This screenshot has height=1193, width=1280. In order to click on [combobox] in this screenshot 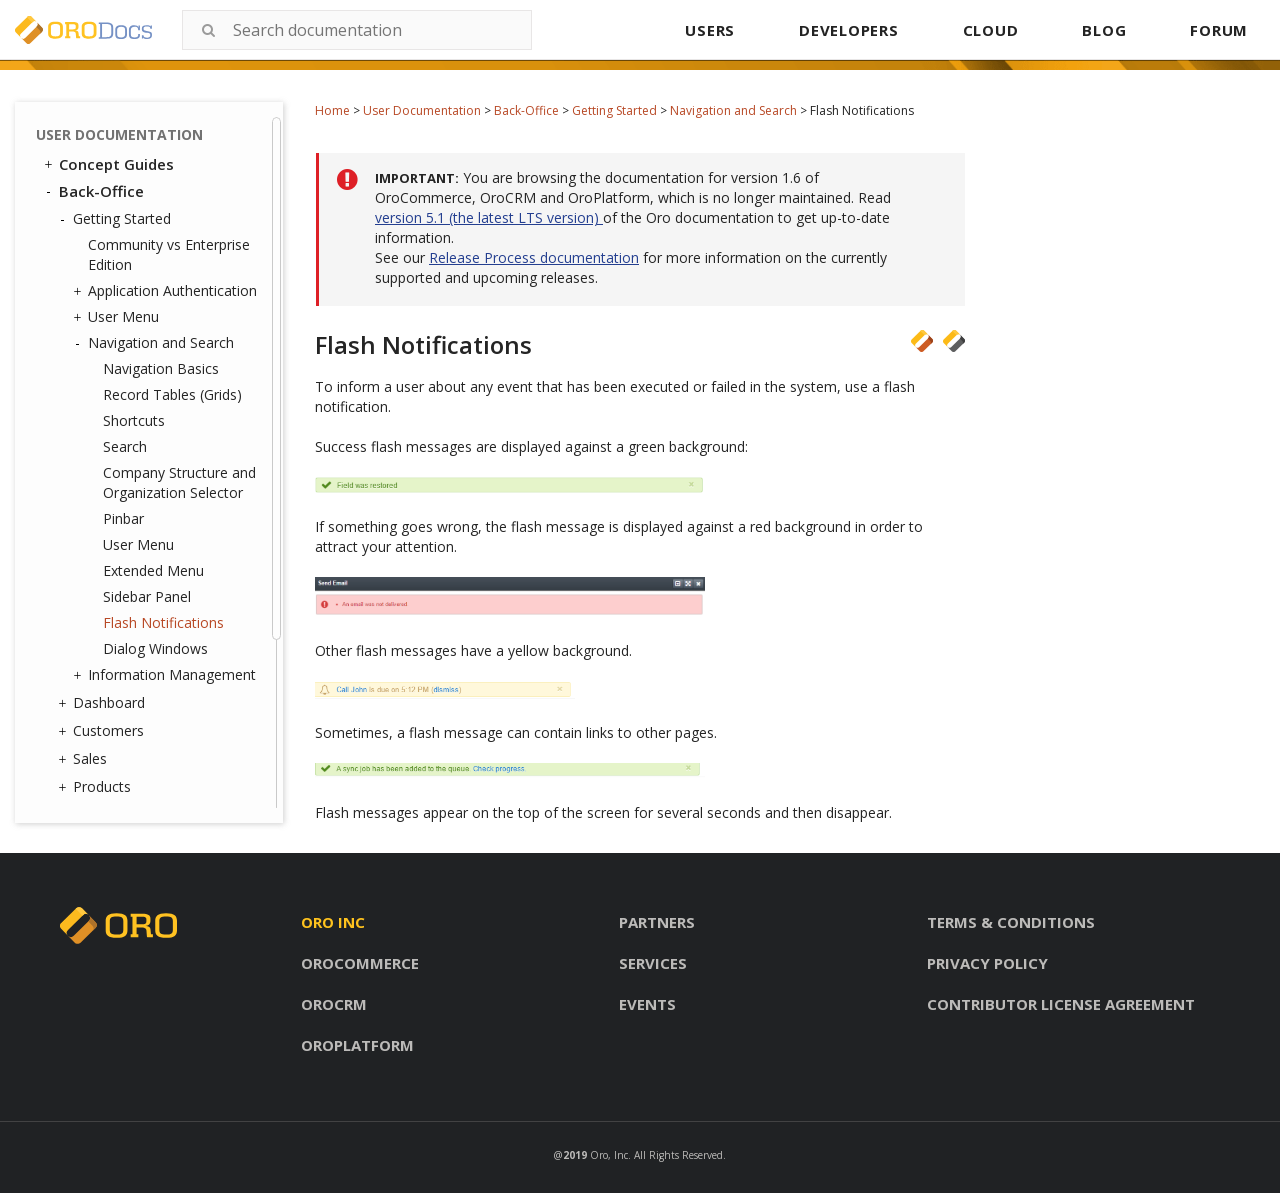, I will do `click(357, 30)`.